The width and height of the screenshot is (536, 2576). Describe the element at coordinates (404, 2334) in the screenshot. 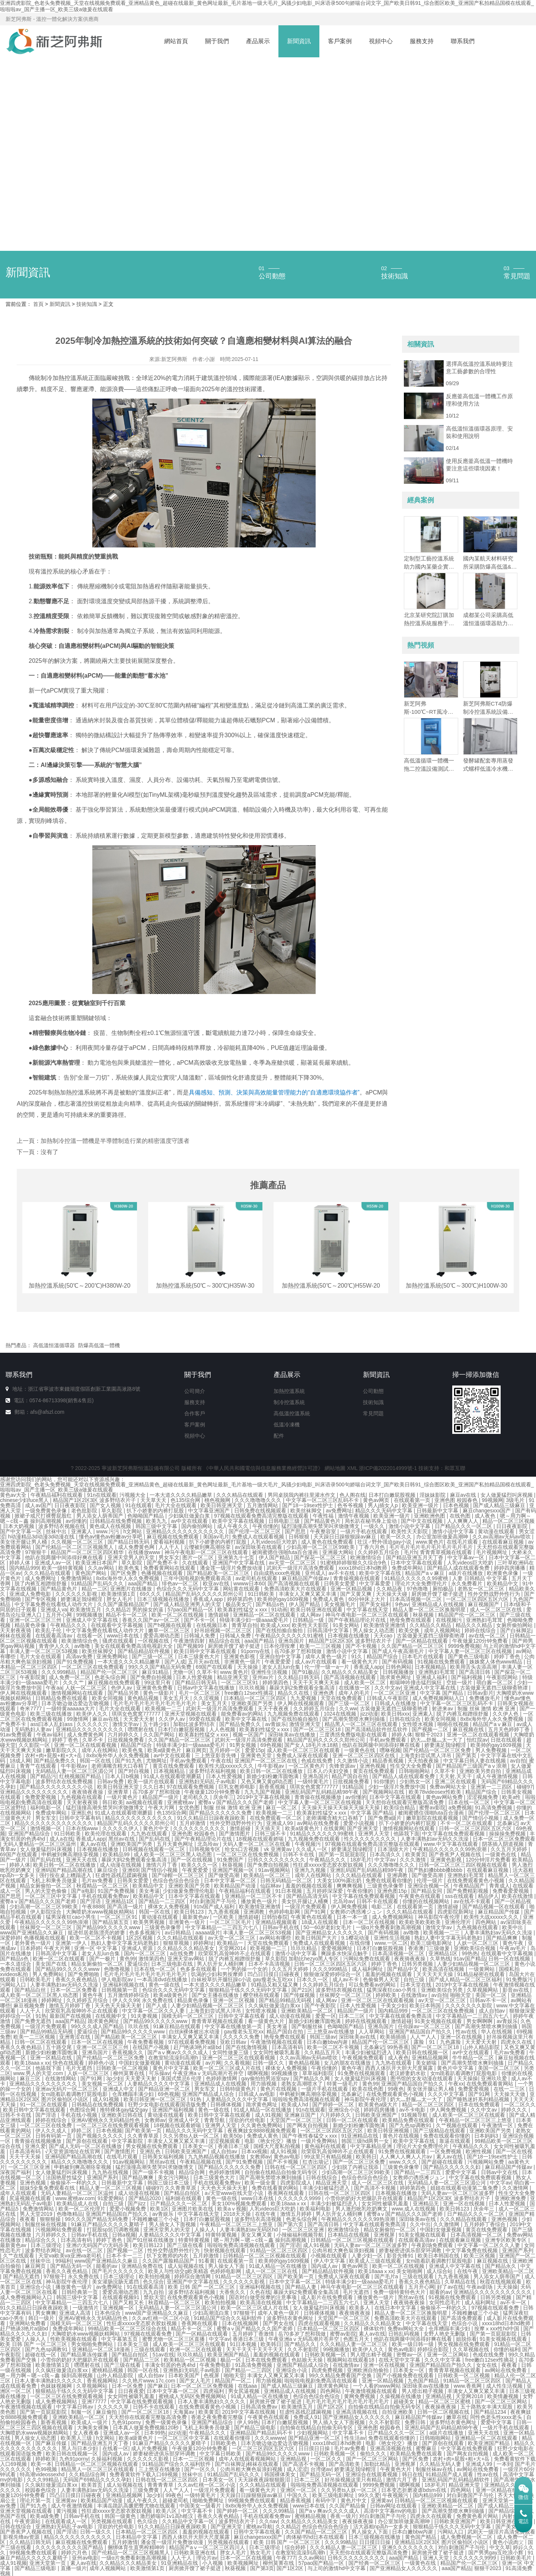

I see `日韩乱码视频` at that location.